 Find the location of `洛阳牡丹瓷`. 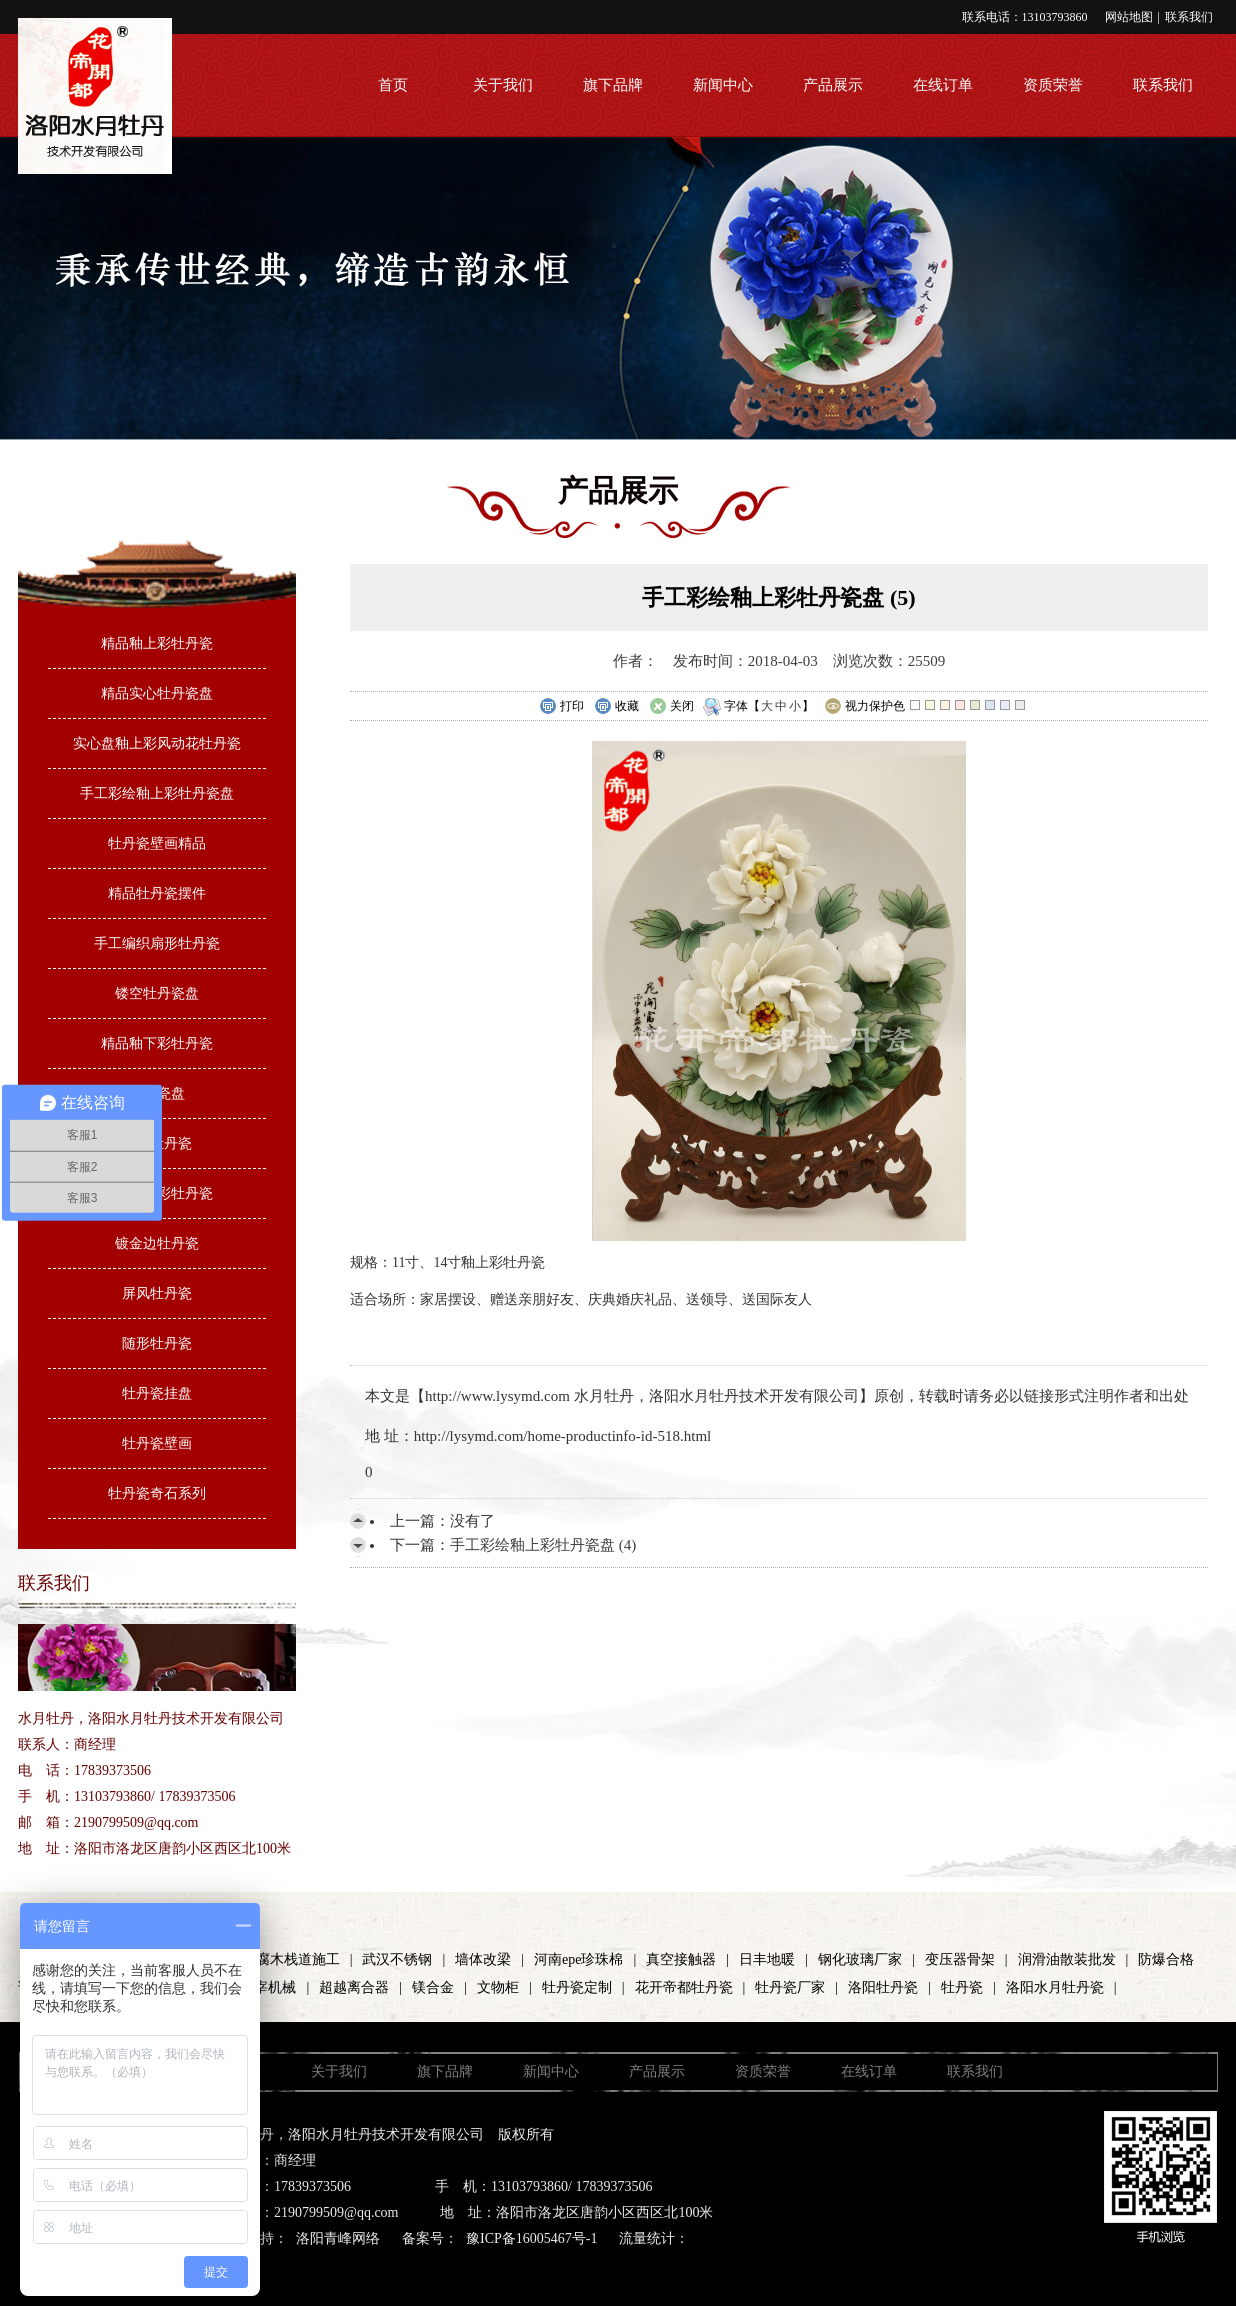

洛阳牡丹瓷 is located at coordinates (883, 1987).